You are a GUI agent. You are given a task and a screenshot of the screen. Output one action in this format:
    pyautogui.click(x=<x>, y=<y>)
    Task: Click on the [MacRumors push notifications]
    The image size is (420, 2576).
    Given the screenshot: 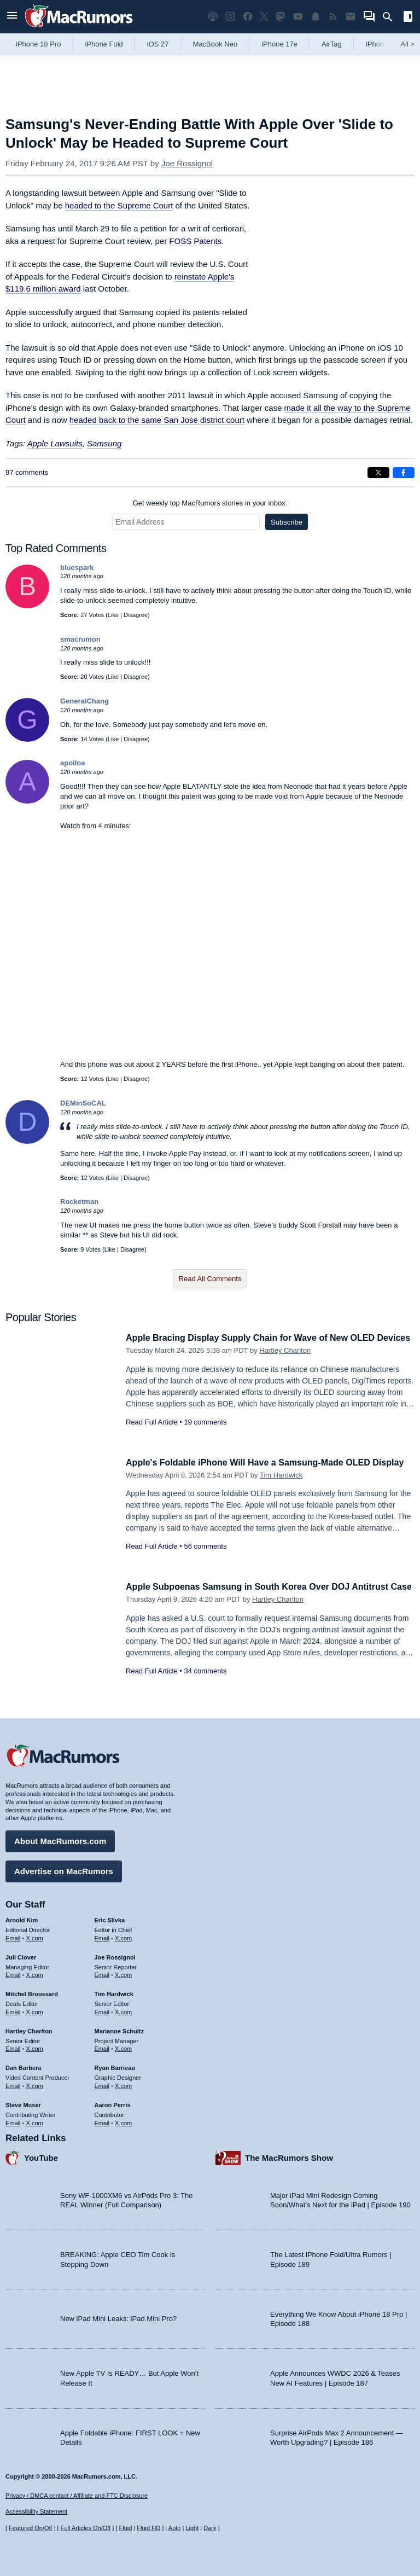 What is the action you would take?
    pyautogui.click(x=315, y=16)
    